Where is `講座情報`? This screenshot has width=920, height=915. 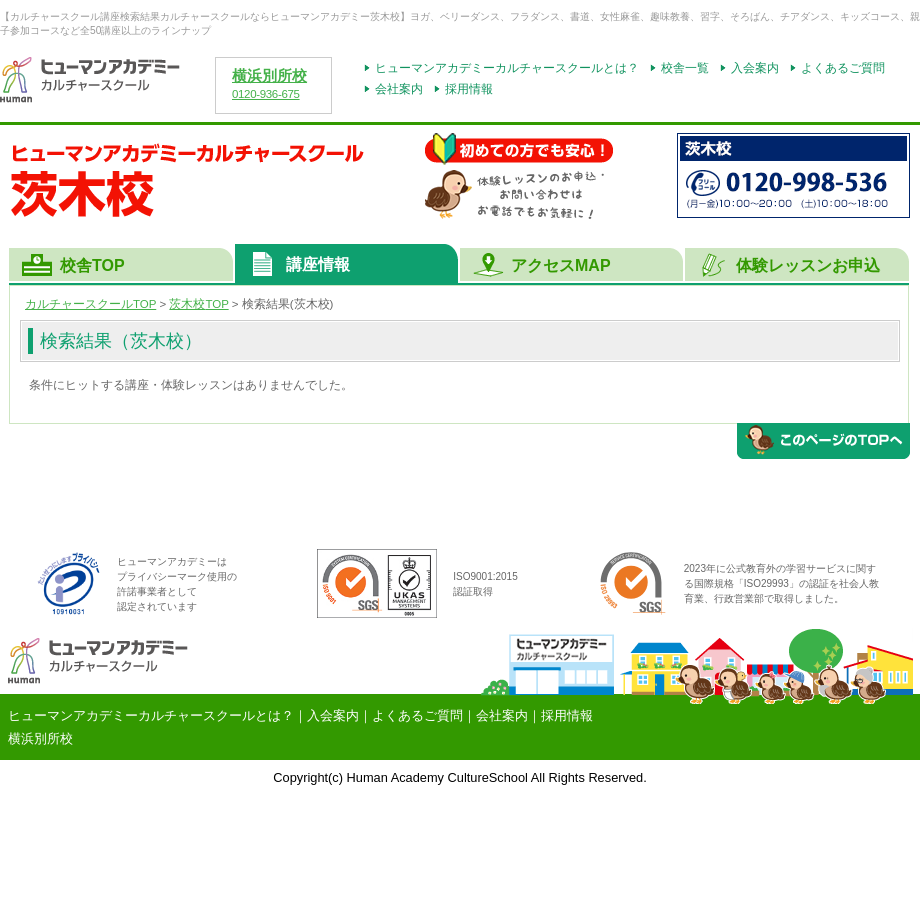 講座情報 is located at coordinates (318, 264).